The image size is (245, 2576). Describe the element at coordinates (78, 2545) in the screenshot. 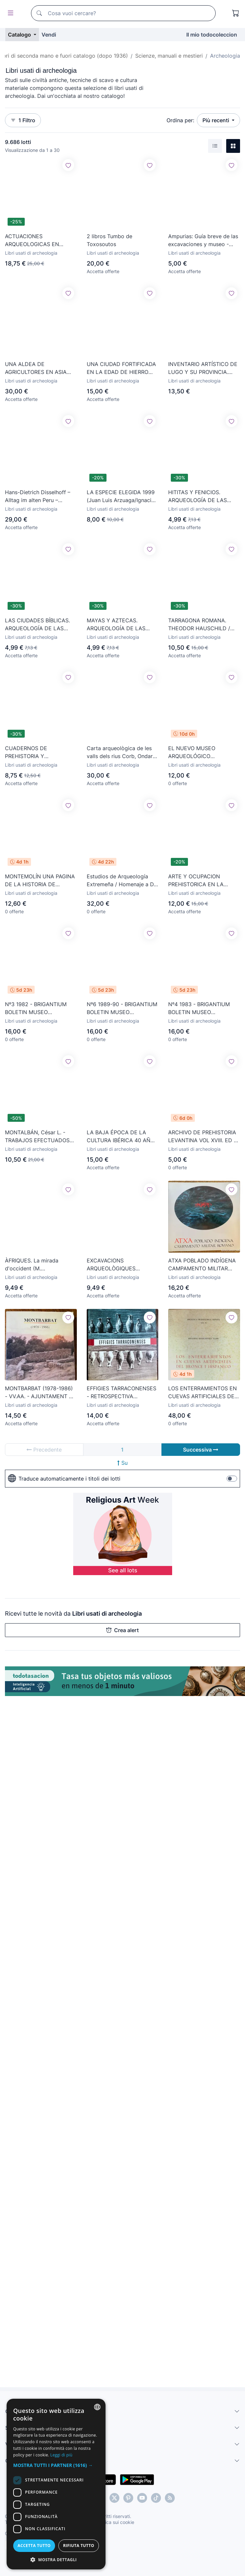

I see `Rifiuta tutto [button]` at that location.